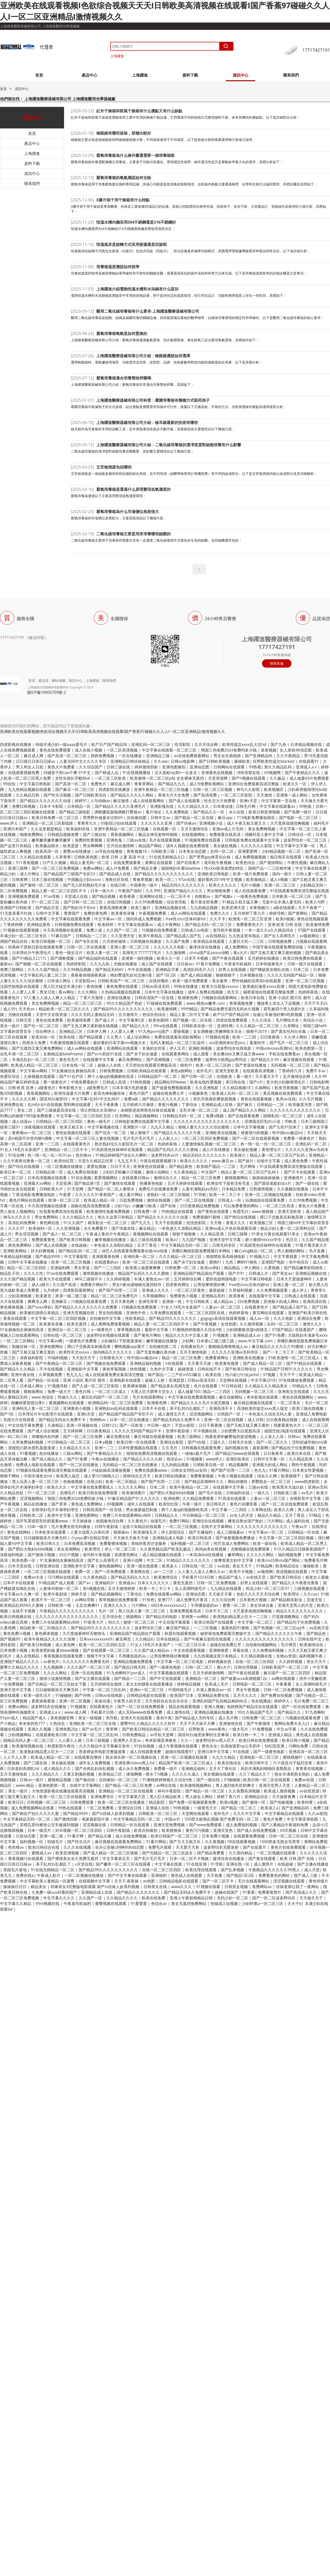  I want to click on 国产午夜激情, so click(259, 1723).